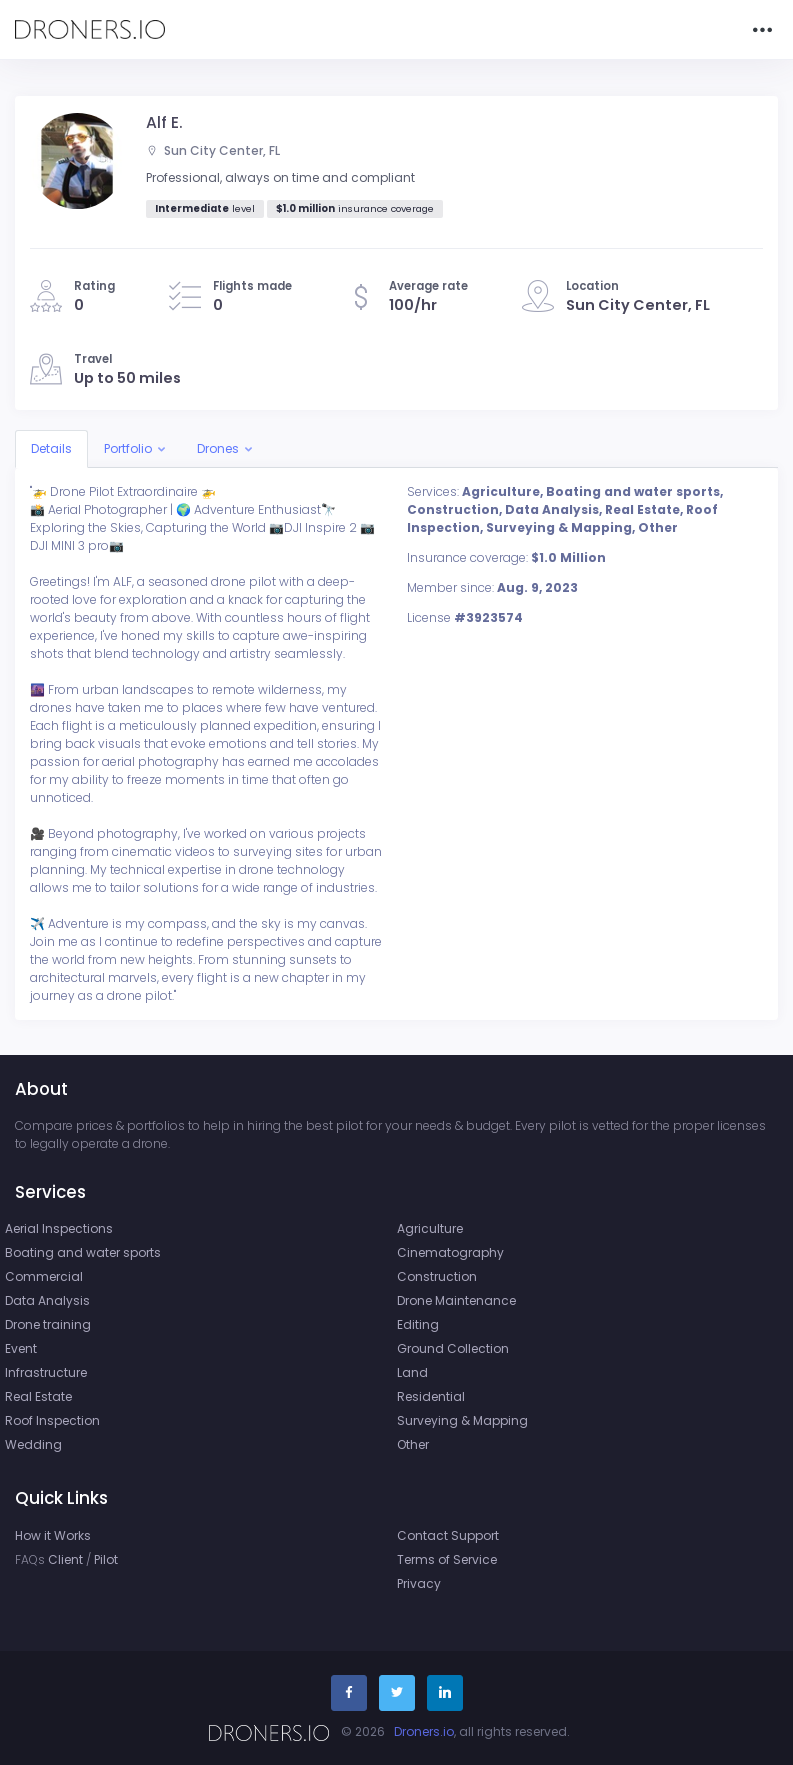  Describe the element at coordinates (65, 1559) in the screenshot. I see `Client` at that location.